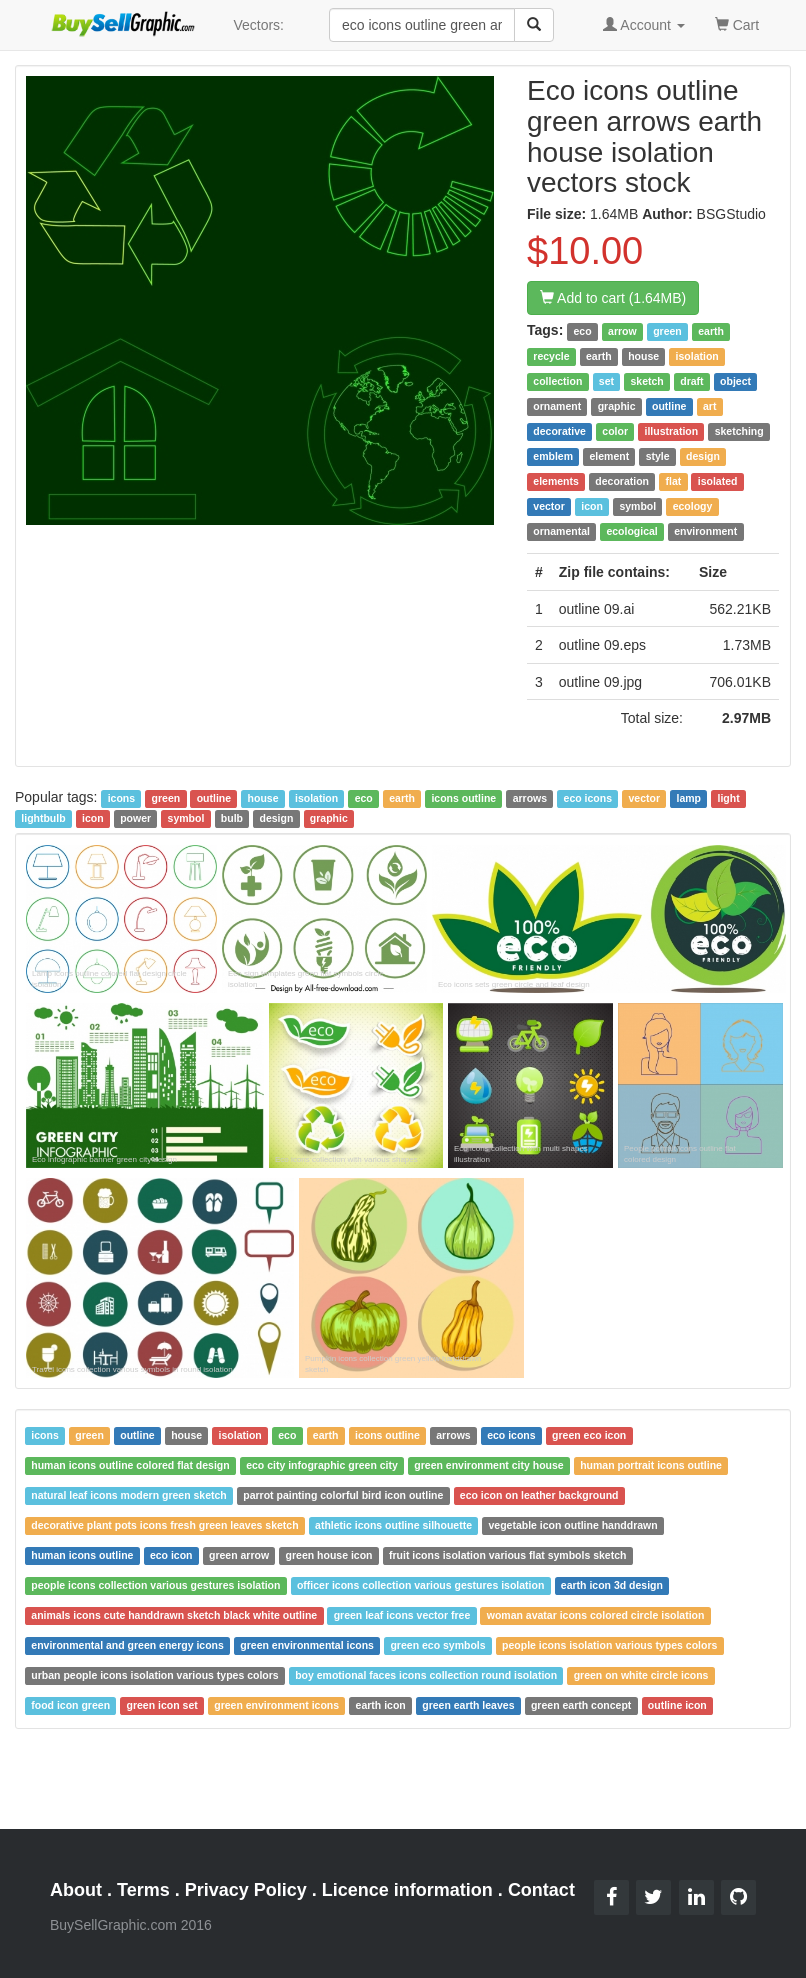 The height and width of the screenshot is (1978, 806). What do you see at coordinates (76, 1890) in the screenshot?
I see `About` at bounding box center [76, 1890].